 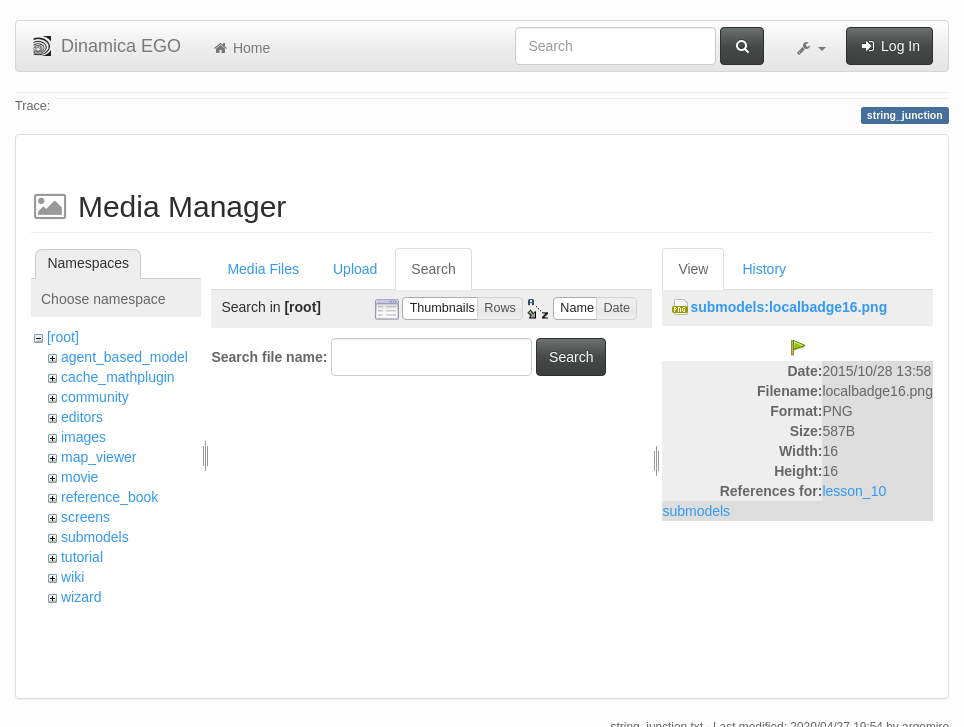 What do you see at coordinates (95, 397) in the screenshot?
I see `community` at bounding box center [95, 397].